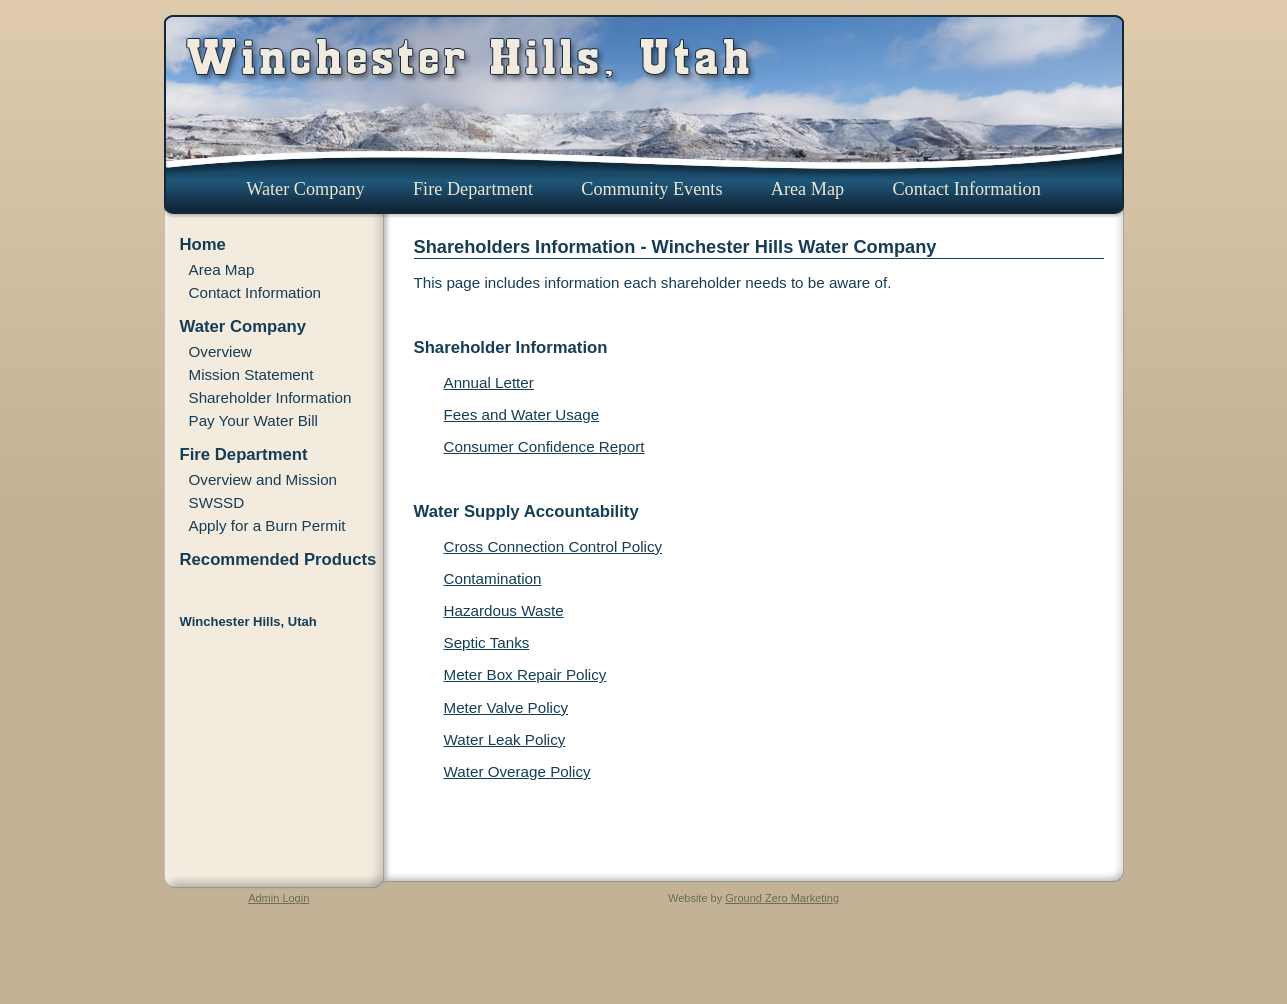 This screenshot has height=1004, width=1287. What do you see at coordinates (525, 674) in the screenshot?
I see `Meter Box Repair Policy` at bounding box center [525, 674].